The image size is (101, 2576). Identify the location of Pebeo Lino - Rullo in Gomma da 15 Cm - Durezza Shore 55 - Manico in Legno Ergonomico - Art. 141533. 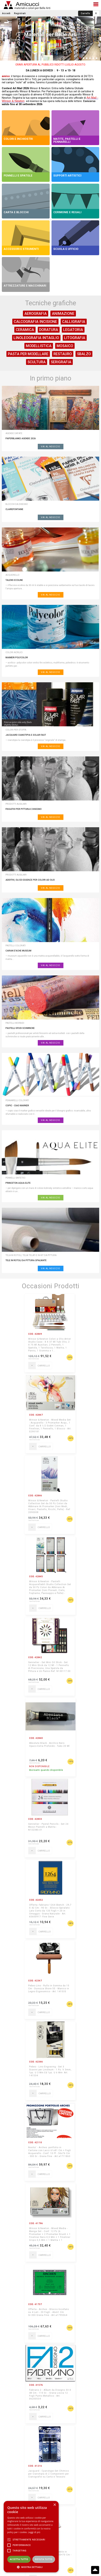
(24, 1666).